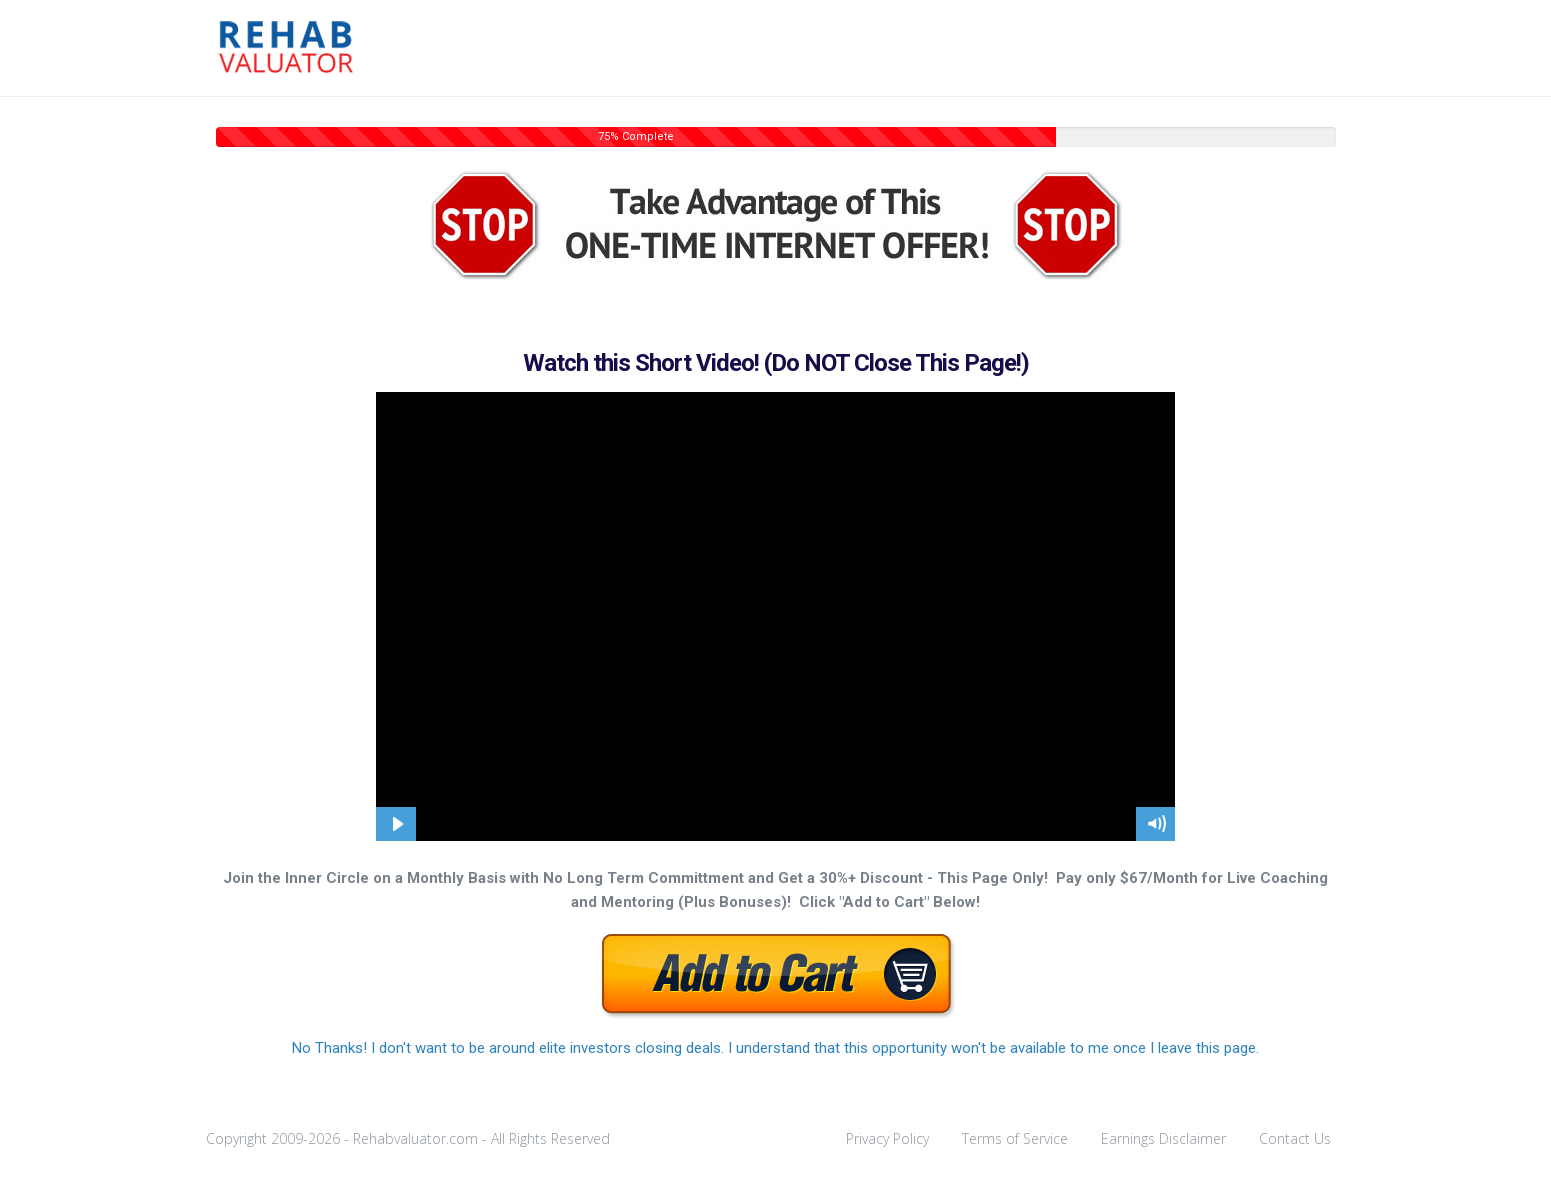  Describe the element at coordinates (1015, 1138) in the screenshot. I see `Terms of Service` at that location.